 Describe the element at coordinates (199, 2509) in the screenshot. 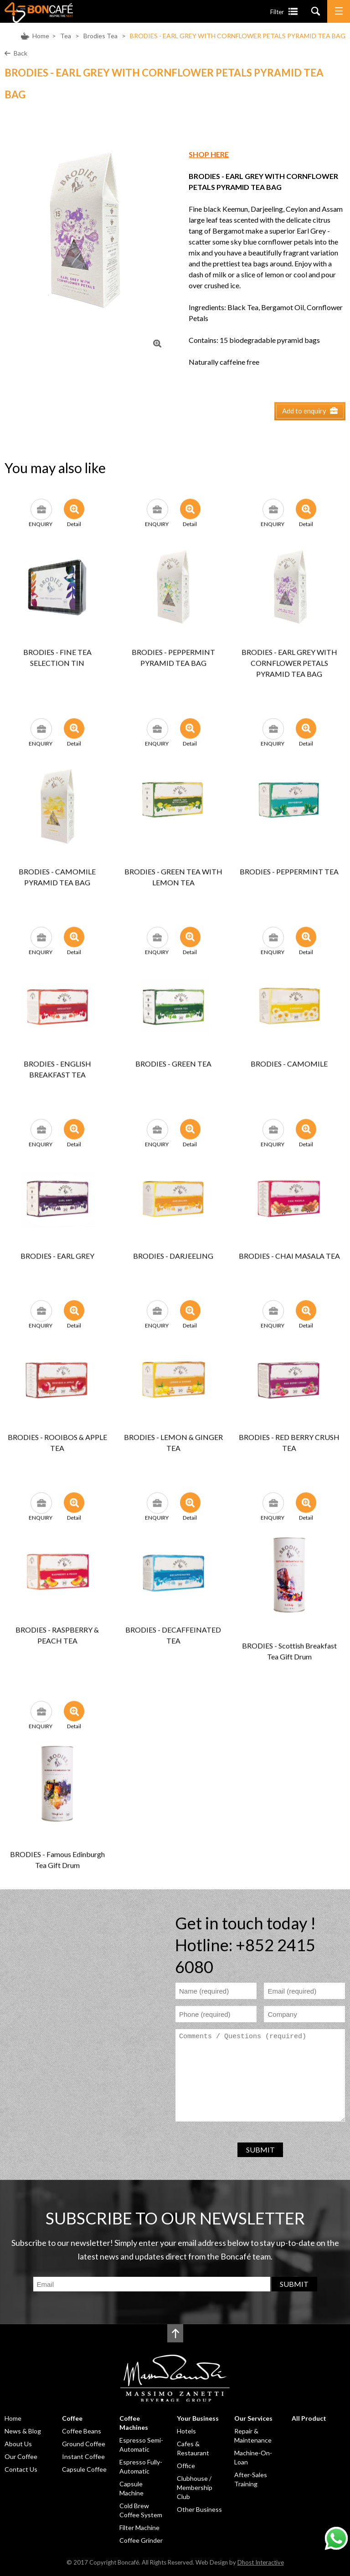

I see `Other Business` at that location.